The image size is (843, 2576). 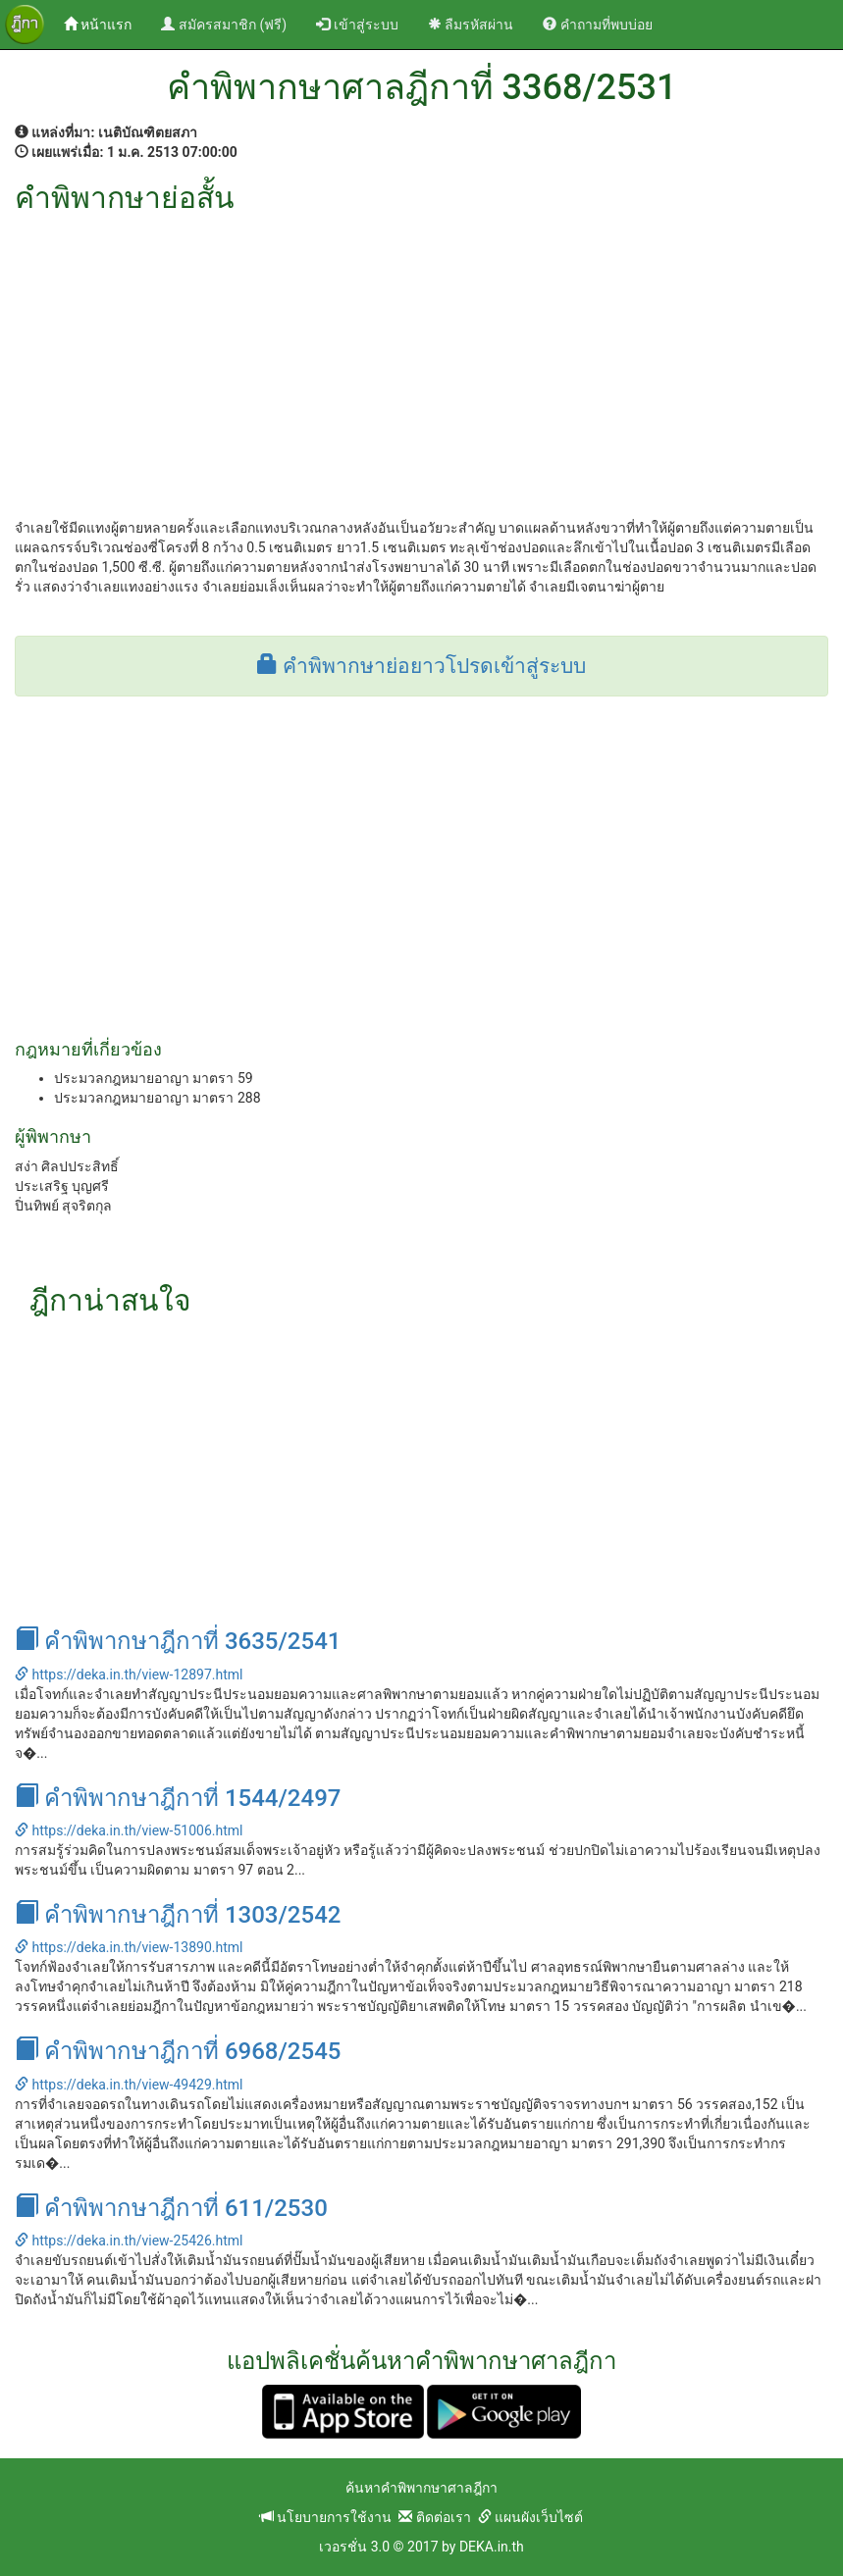 What do you see at coordinates (434, 2517) in the screenshot?
I see `ติดต่อเรา` at bounding box center [434, 2517].